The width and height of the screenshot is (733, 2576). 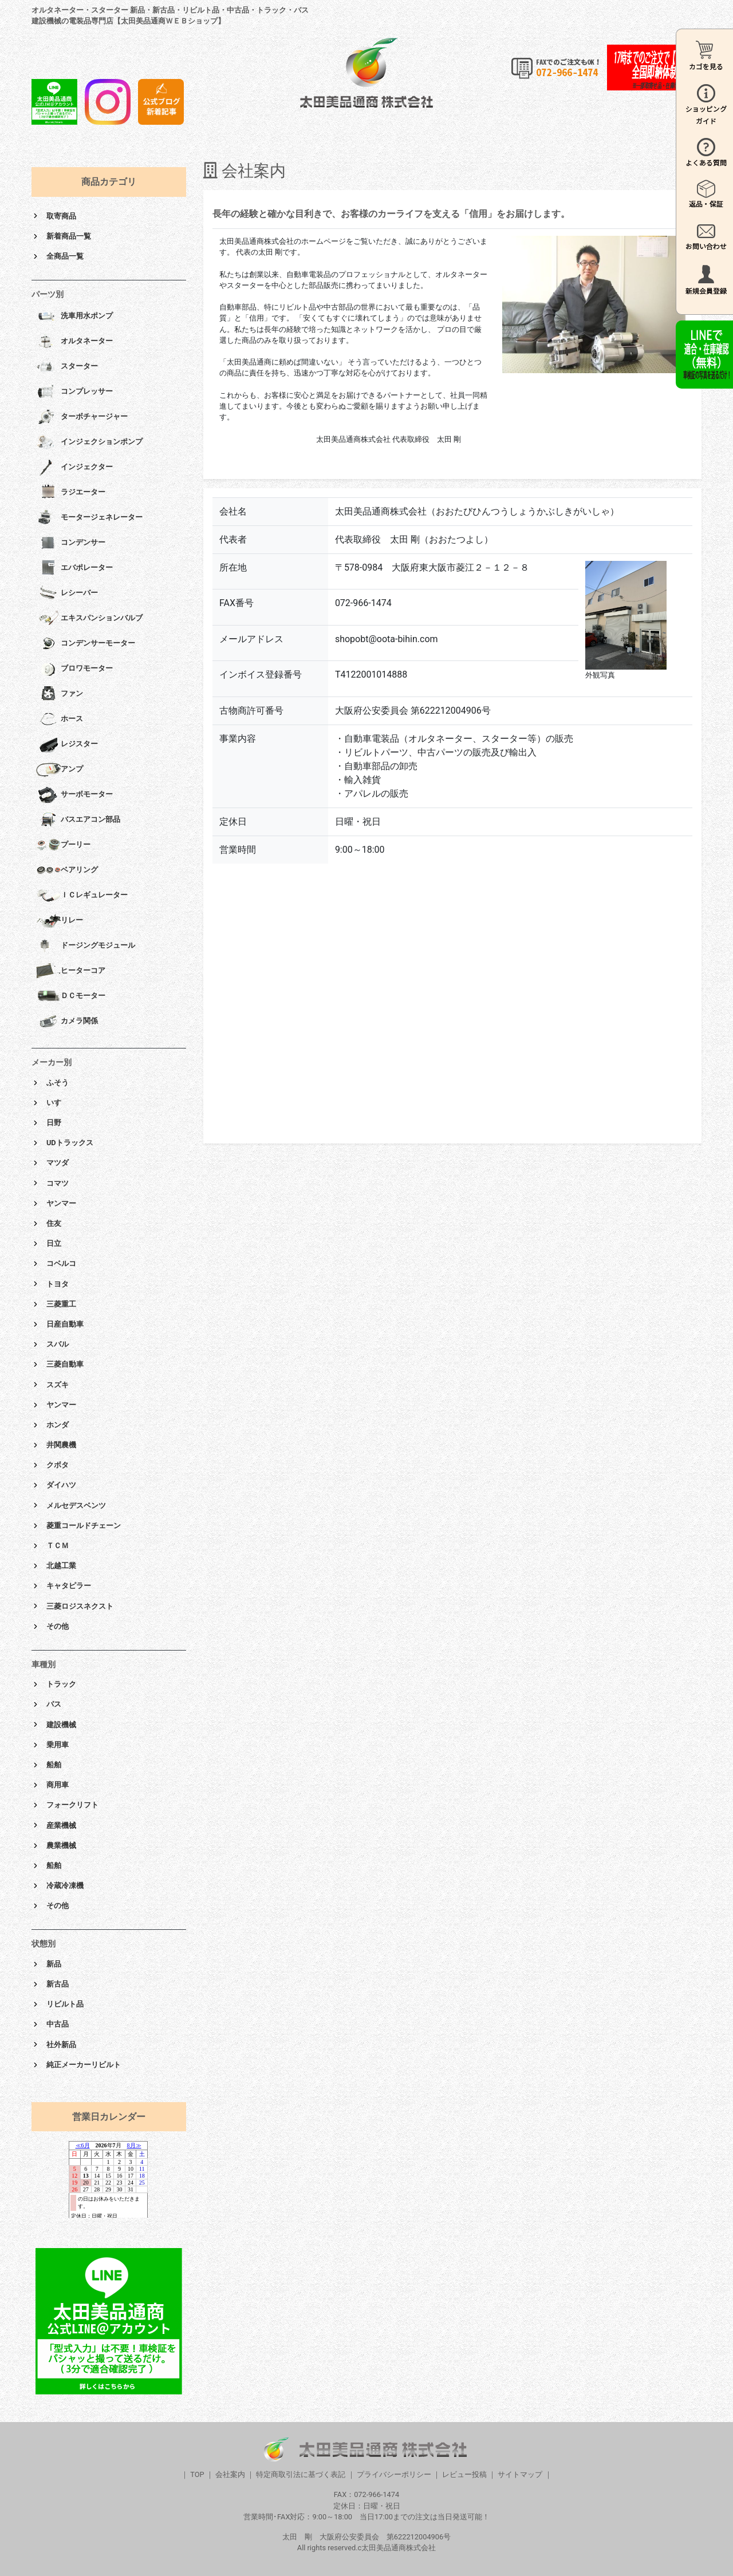 I want to click on 純正メーカーリビルト, so click(x=83, y=2064).